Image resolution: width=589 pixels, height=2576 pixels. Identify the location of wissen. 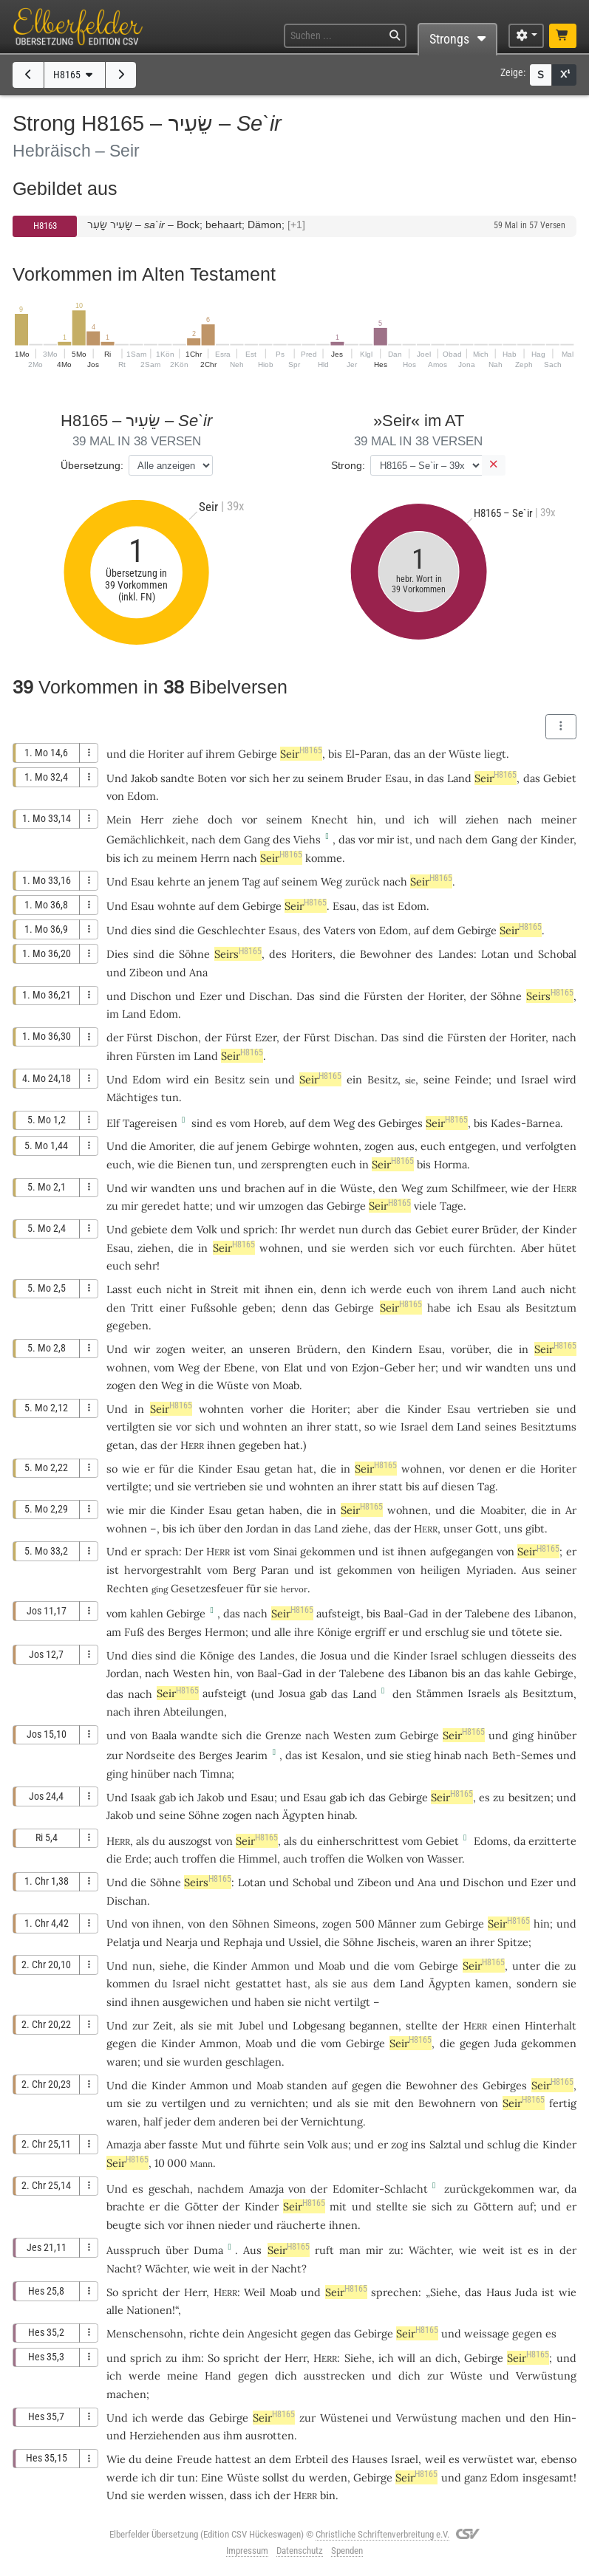
(206, 2495).